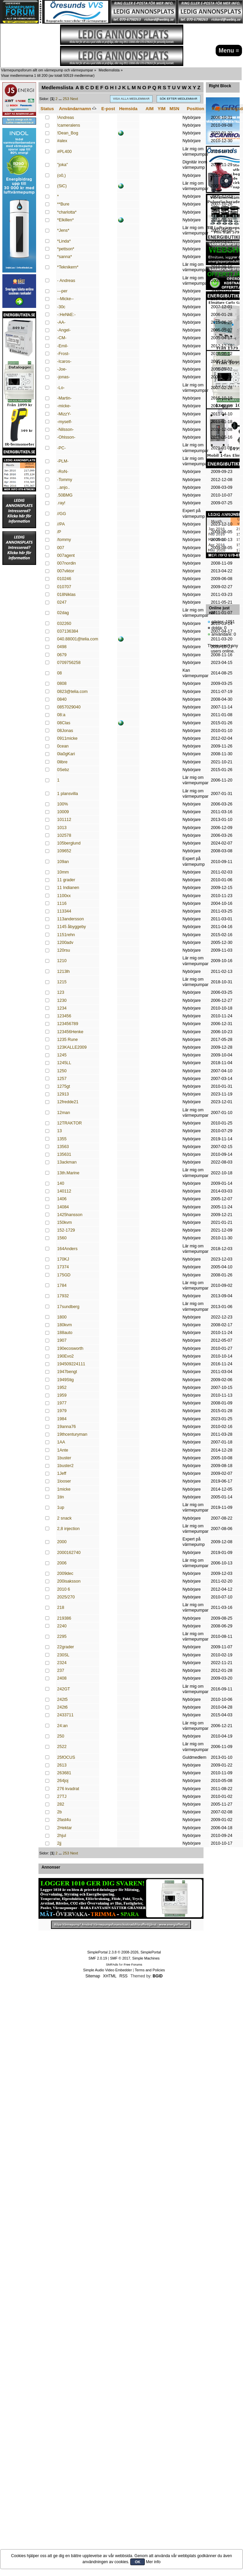 This screenshot has height=2576, width=243. I want to click on 120rsu, so click(63, 950).